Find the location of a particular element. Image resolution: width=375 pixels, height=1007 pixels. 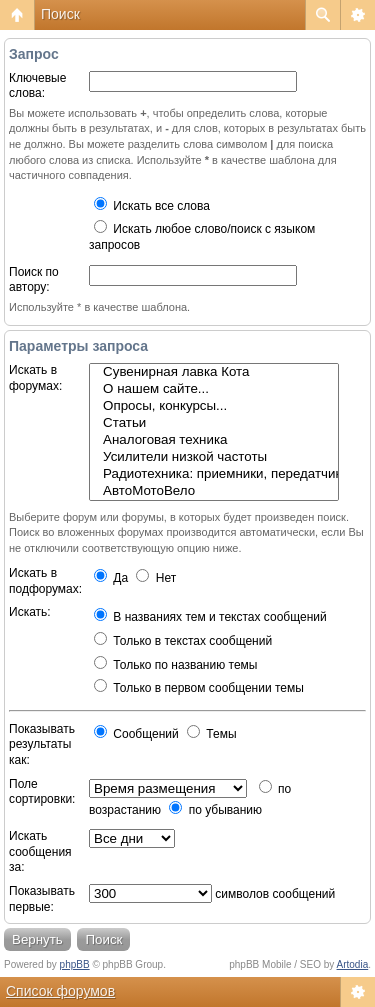

Ключевые слова: is located at coordinates (37, 86).